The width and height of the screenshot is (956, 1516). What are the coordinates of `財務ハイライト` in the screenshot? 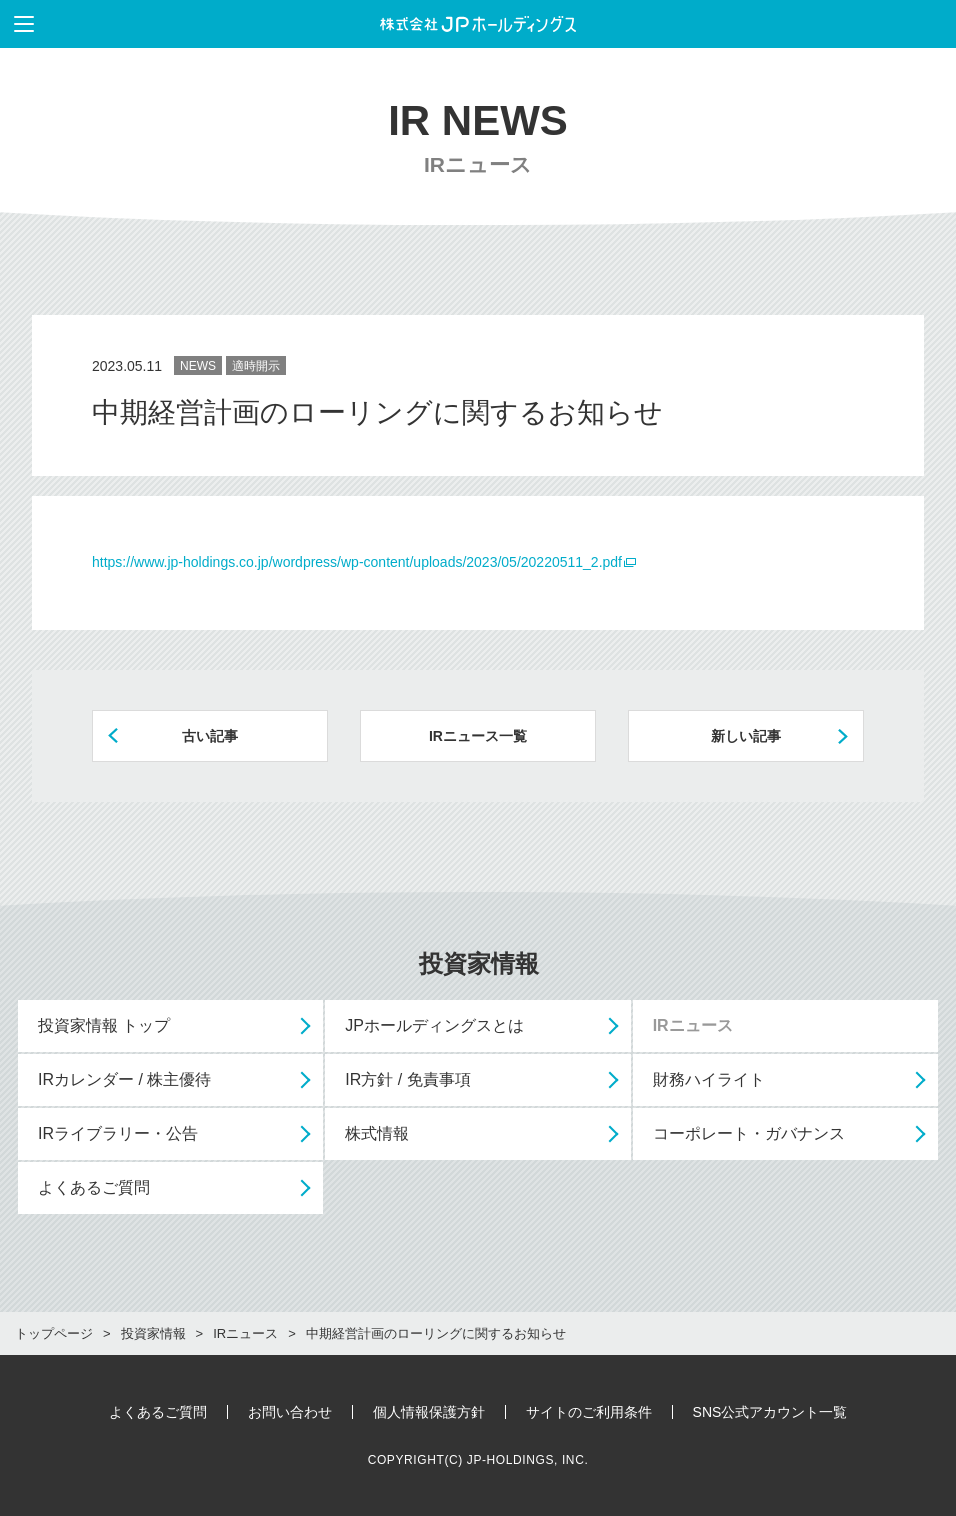 It's located at (709, 1079).